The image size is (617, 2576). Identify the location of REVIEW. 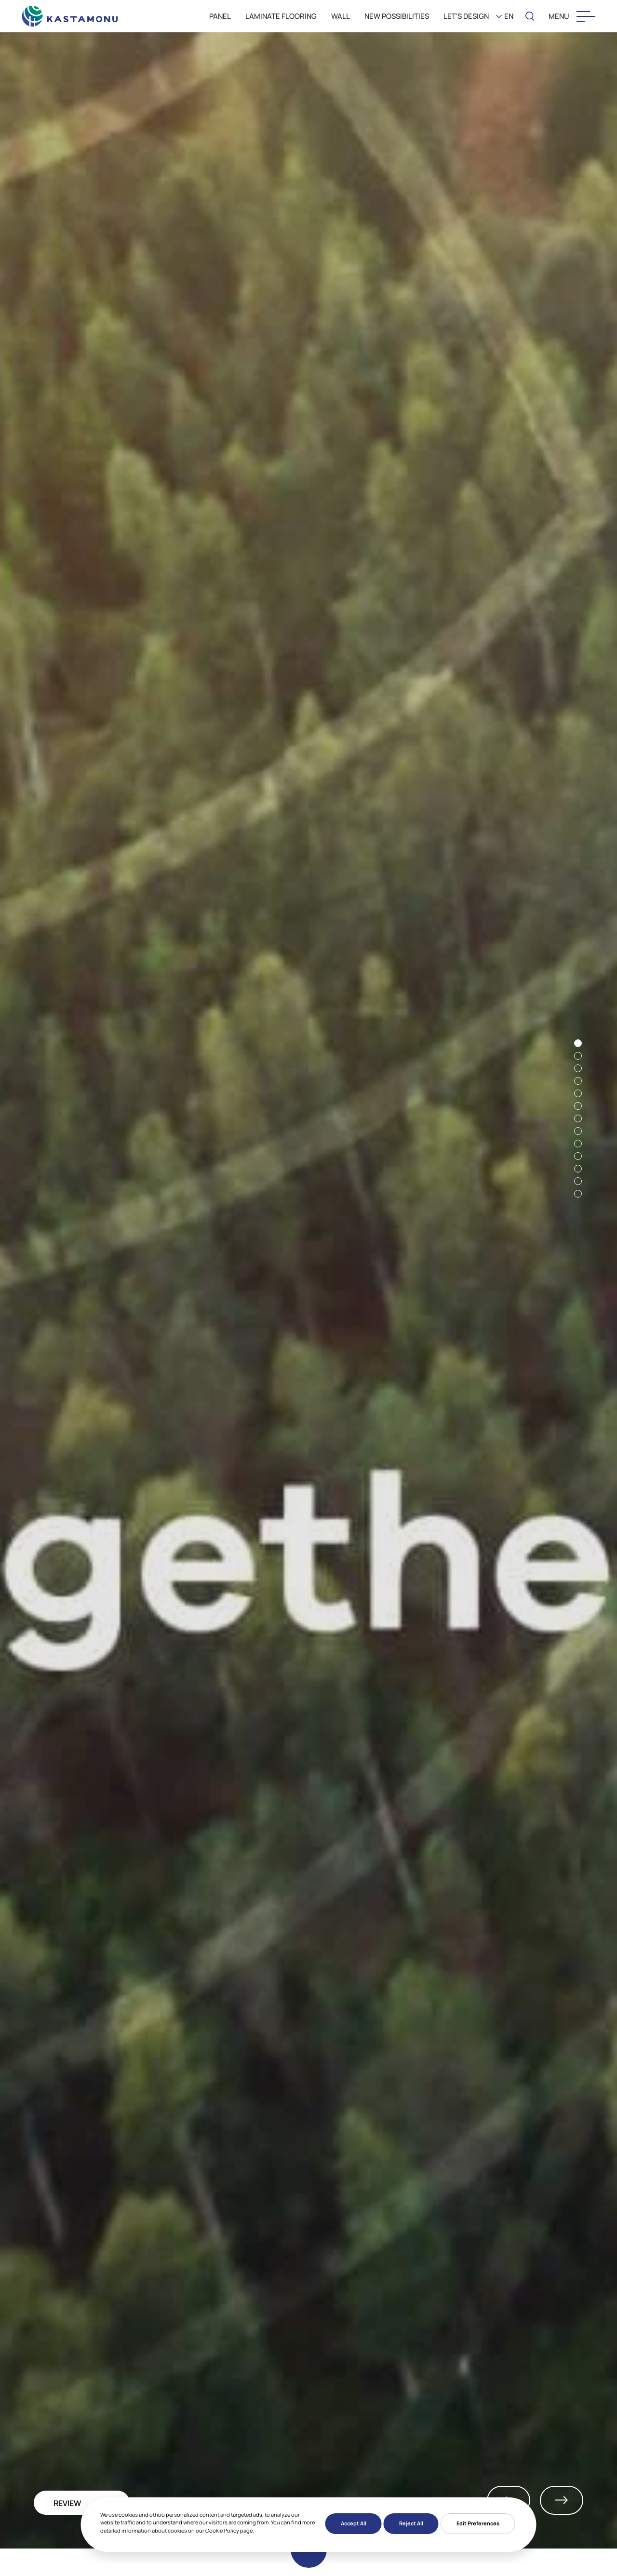
(67, 2503).